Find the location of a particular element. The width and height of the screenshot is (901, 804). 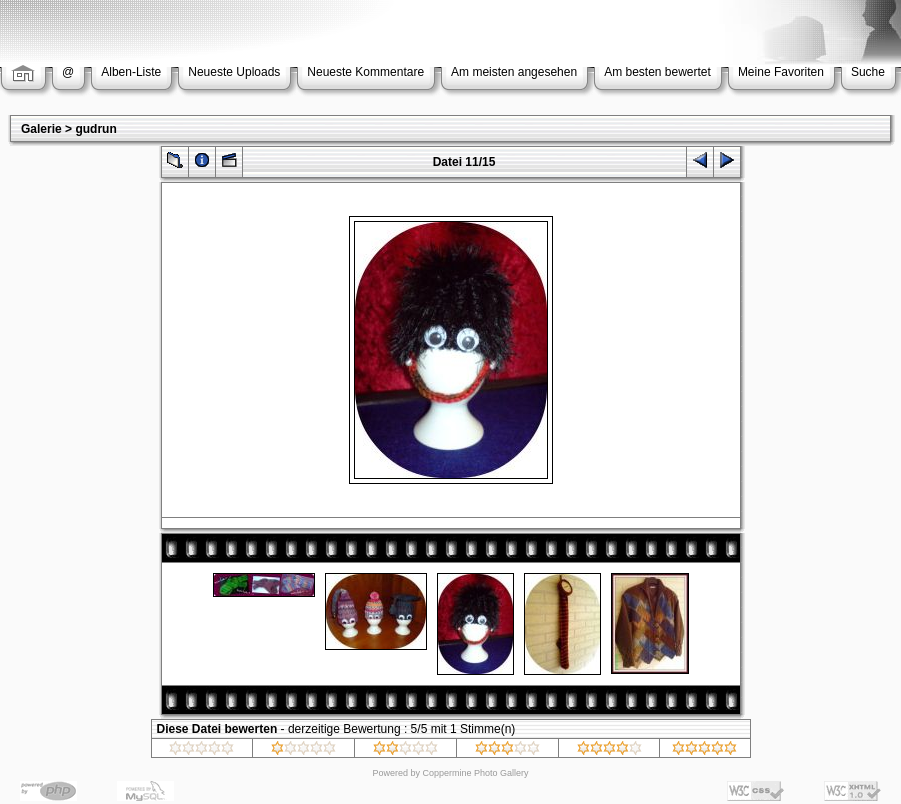

Suche is located at coordinates (868, 72).